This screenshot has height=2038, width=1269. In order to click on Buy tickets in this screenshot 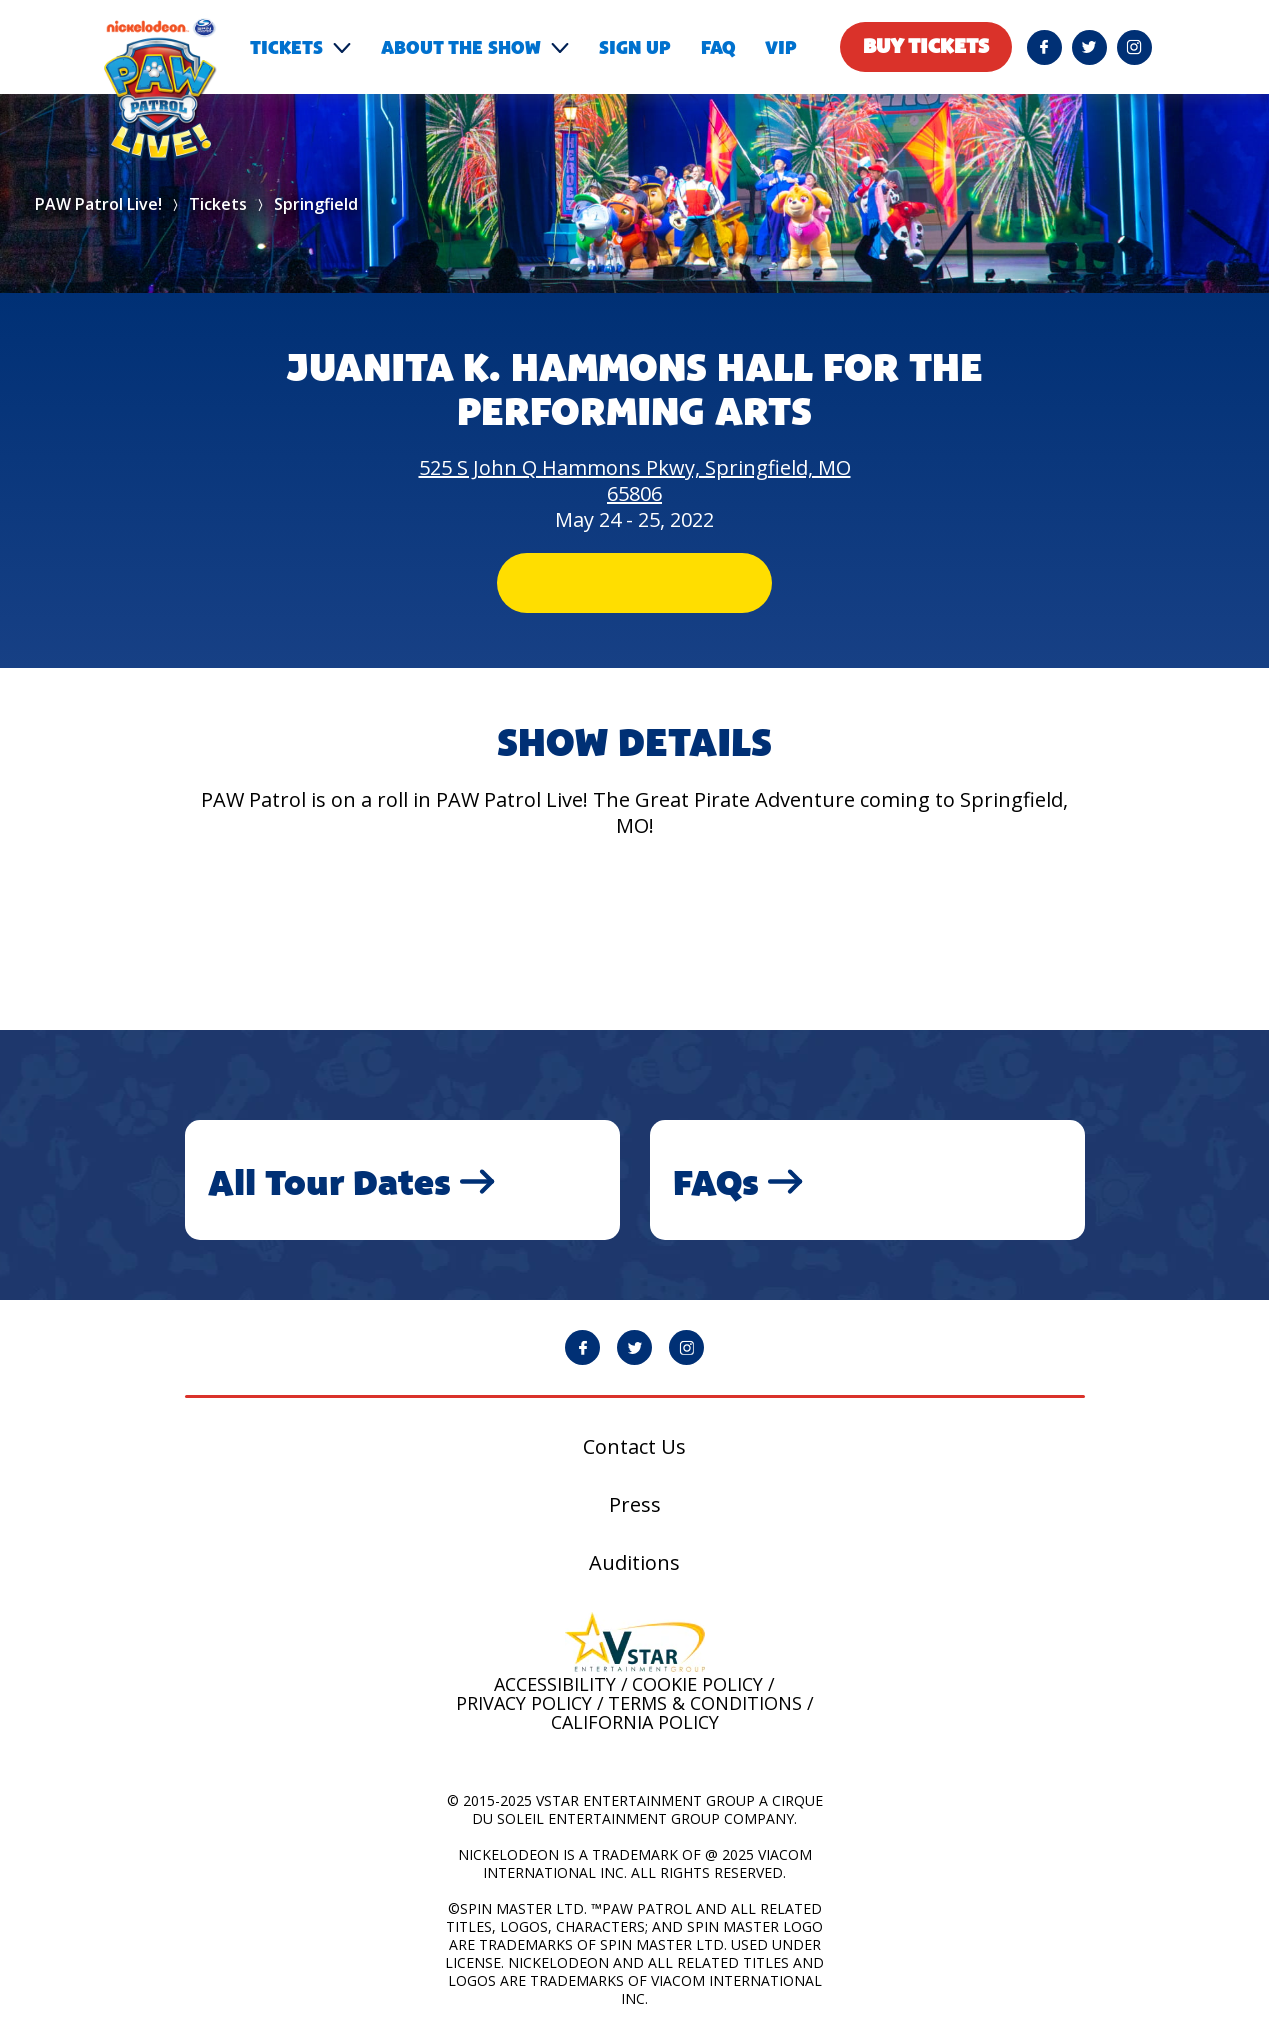, I will do `click(926, 46)`.